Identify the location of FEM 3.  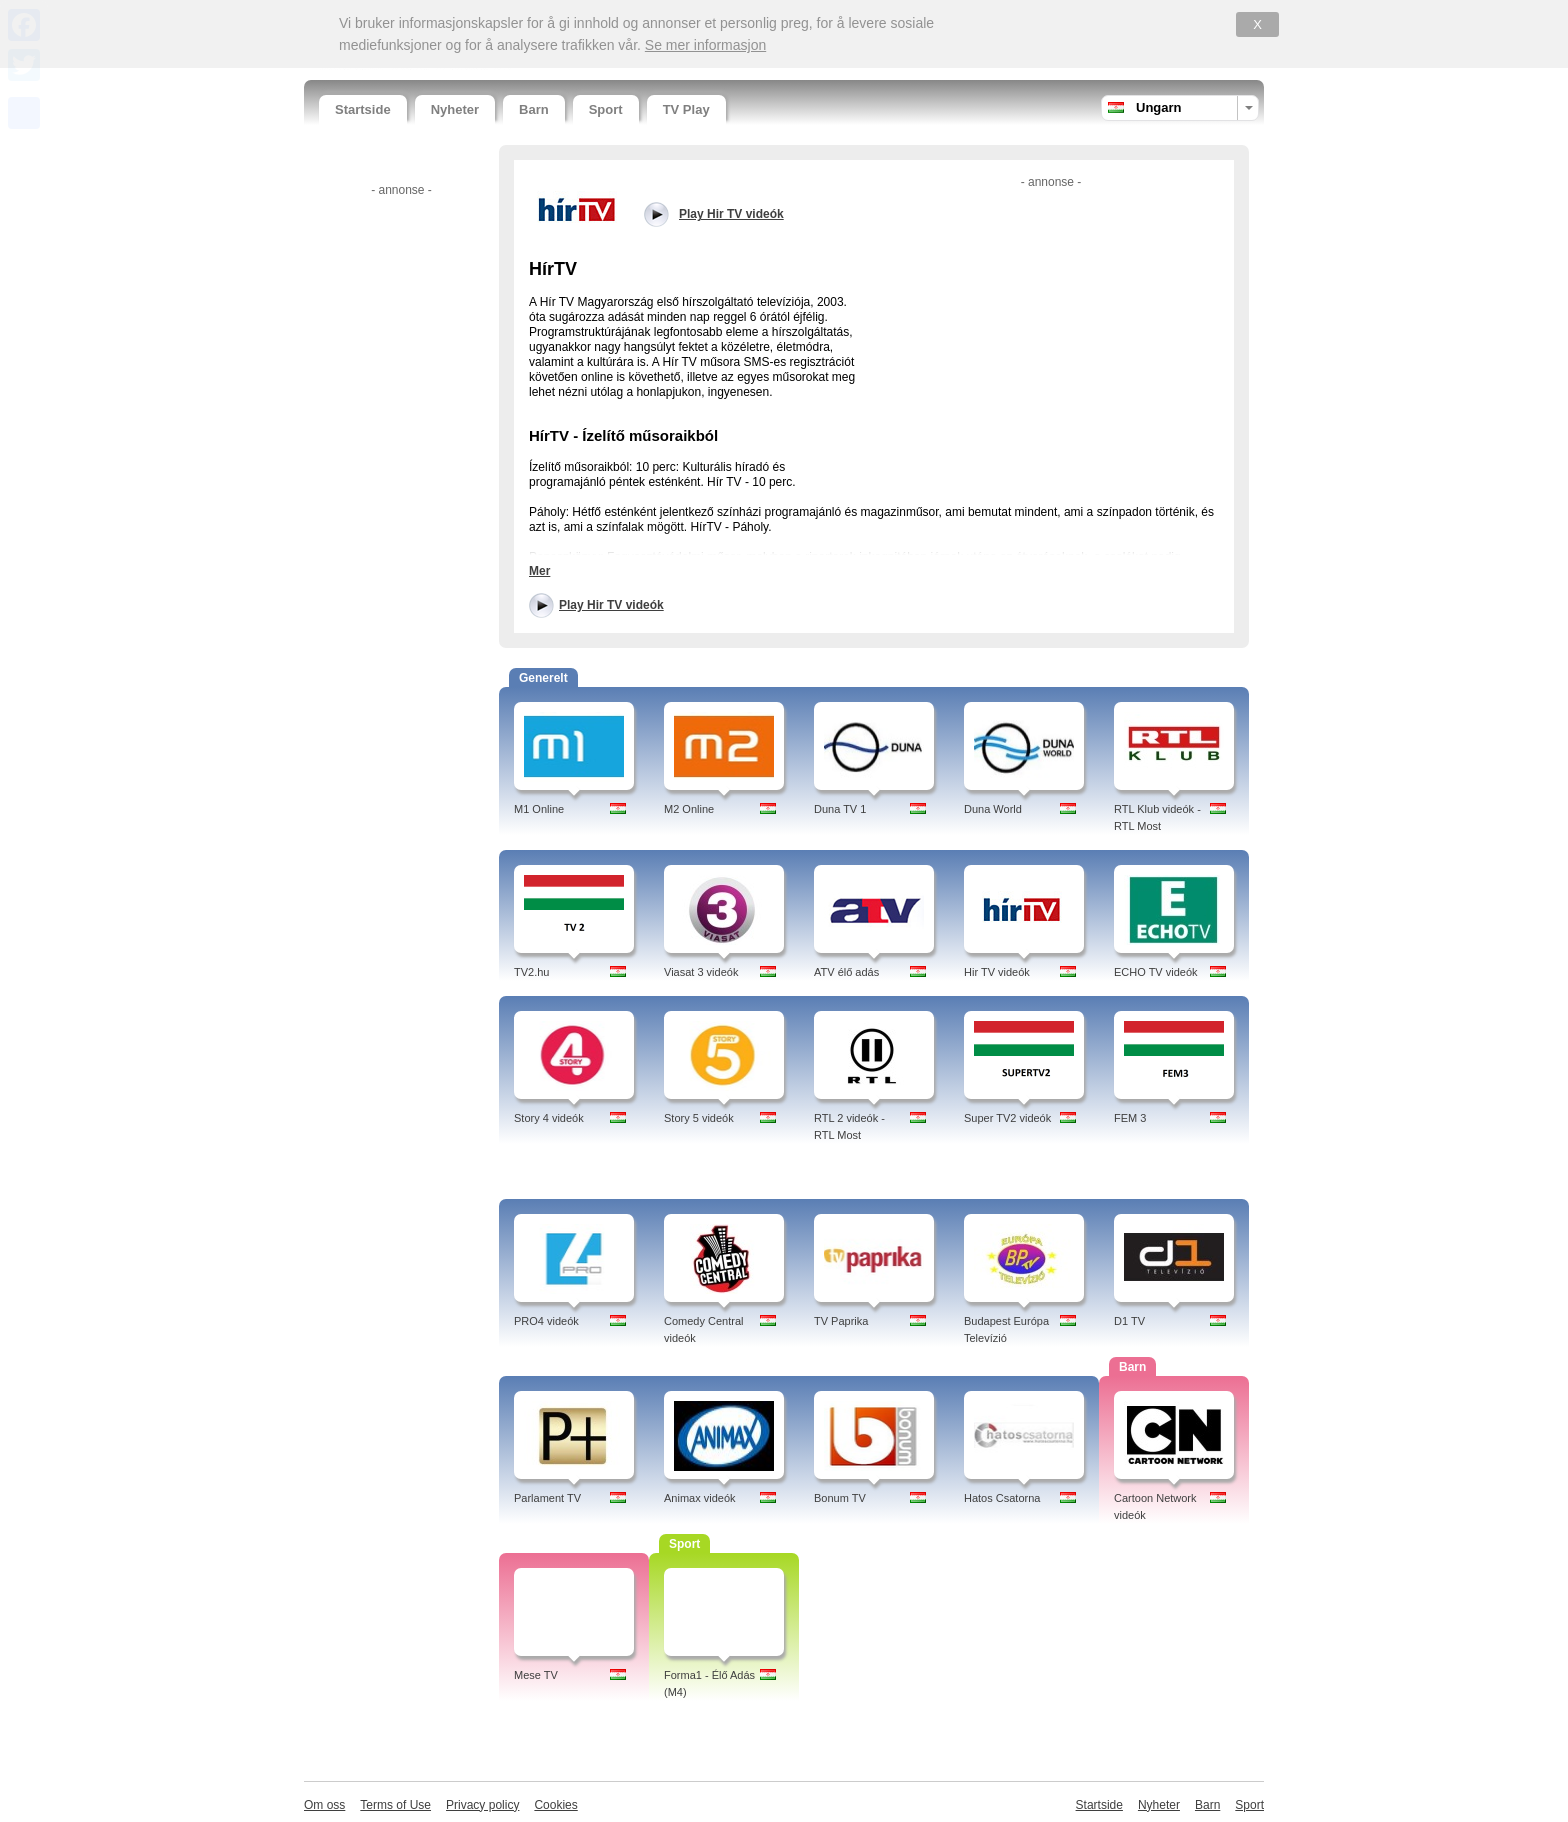
(1130, 1118).